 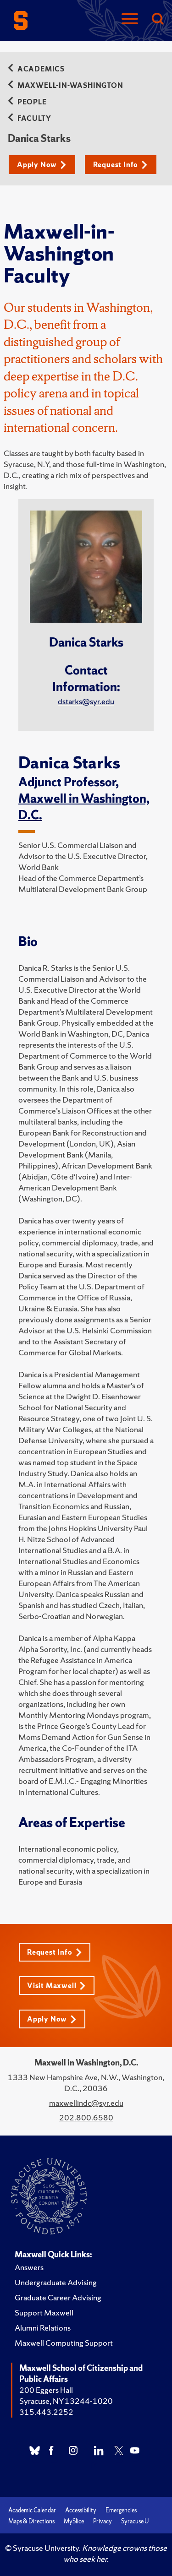 What do you see at coordinates (27, 102) in the screenshot?
I see `People` at bounding box center [27, 102].